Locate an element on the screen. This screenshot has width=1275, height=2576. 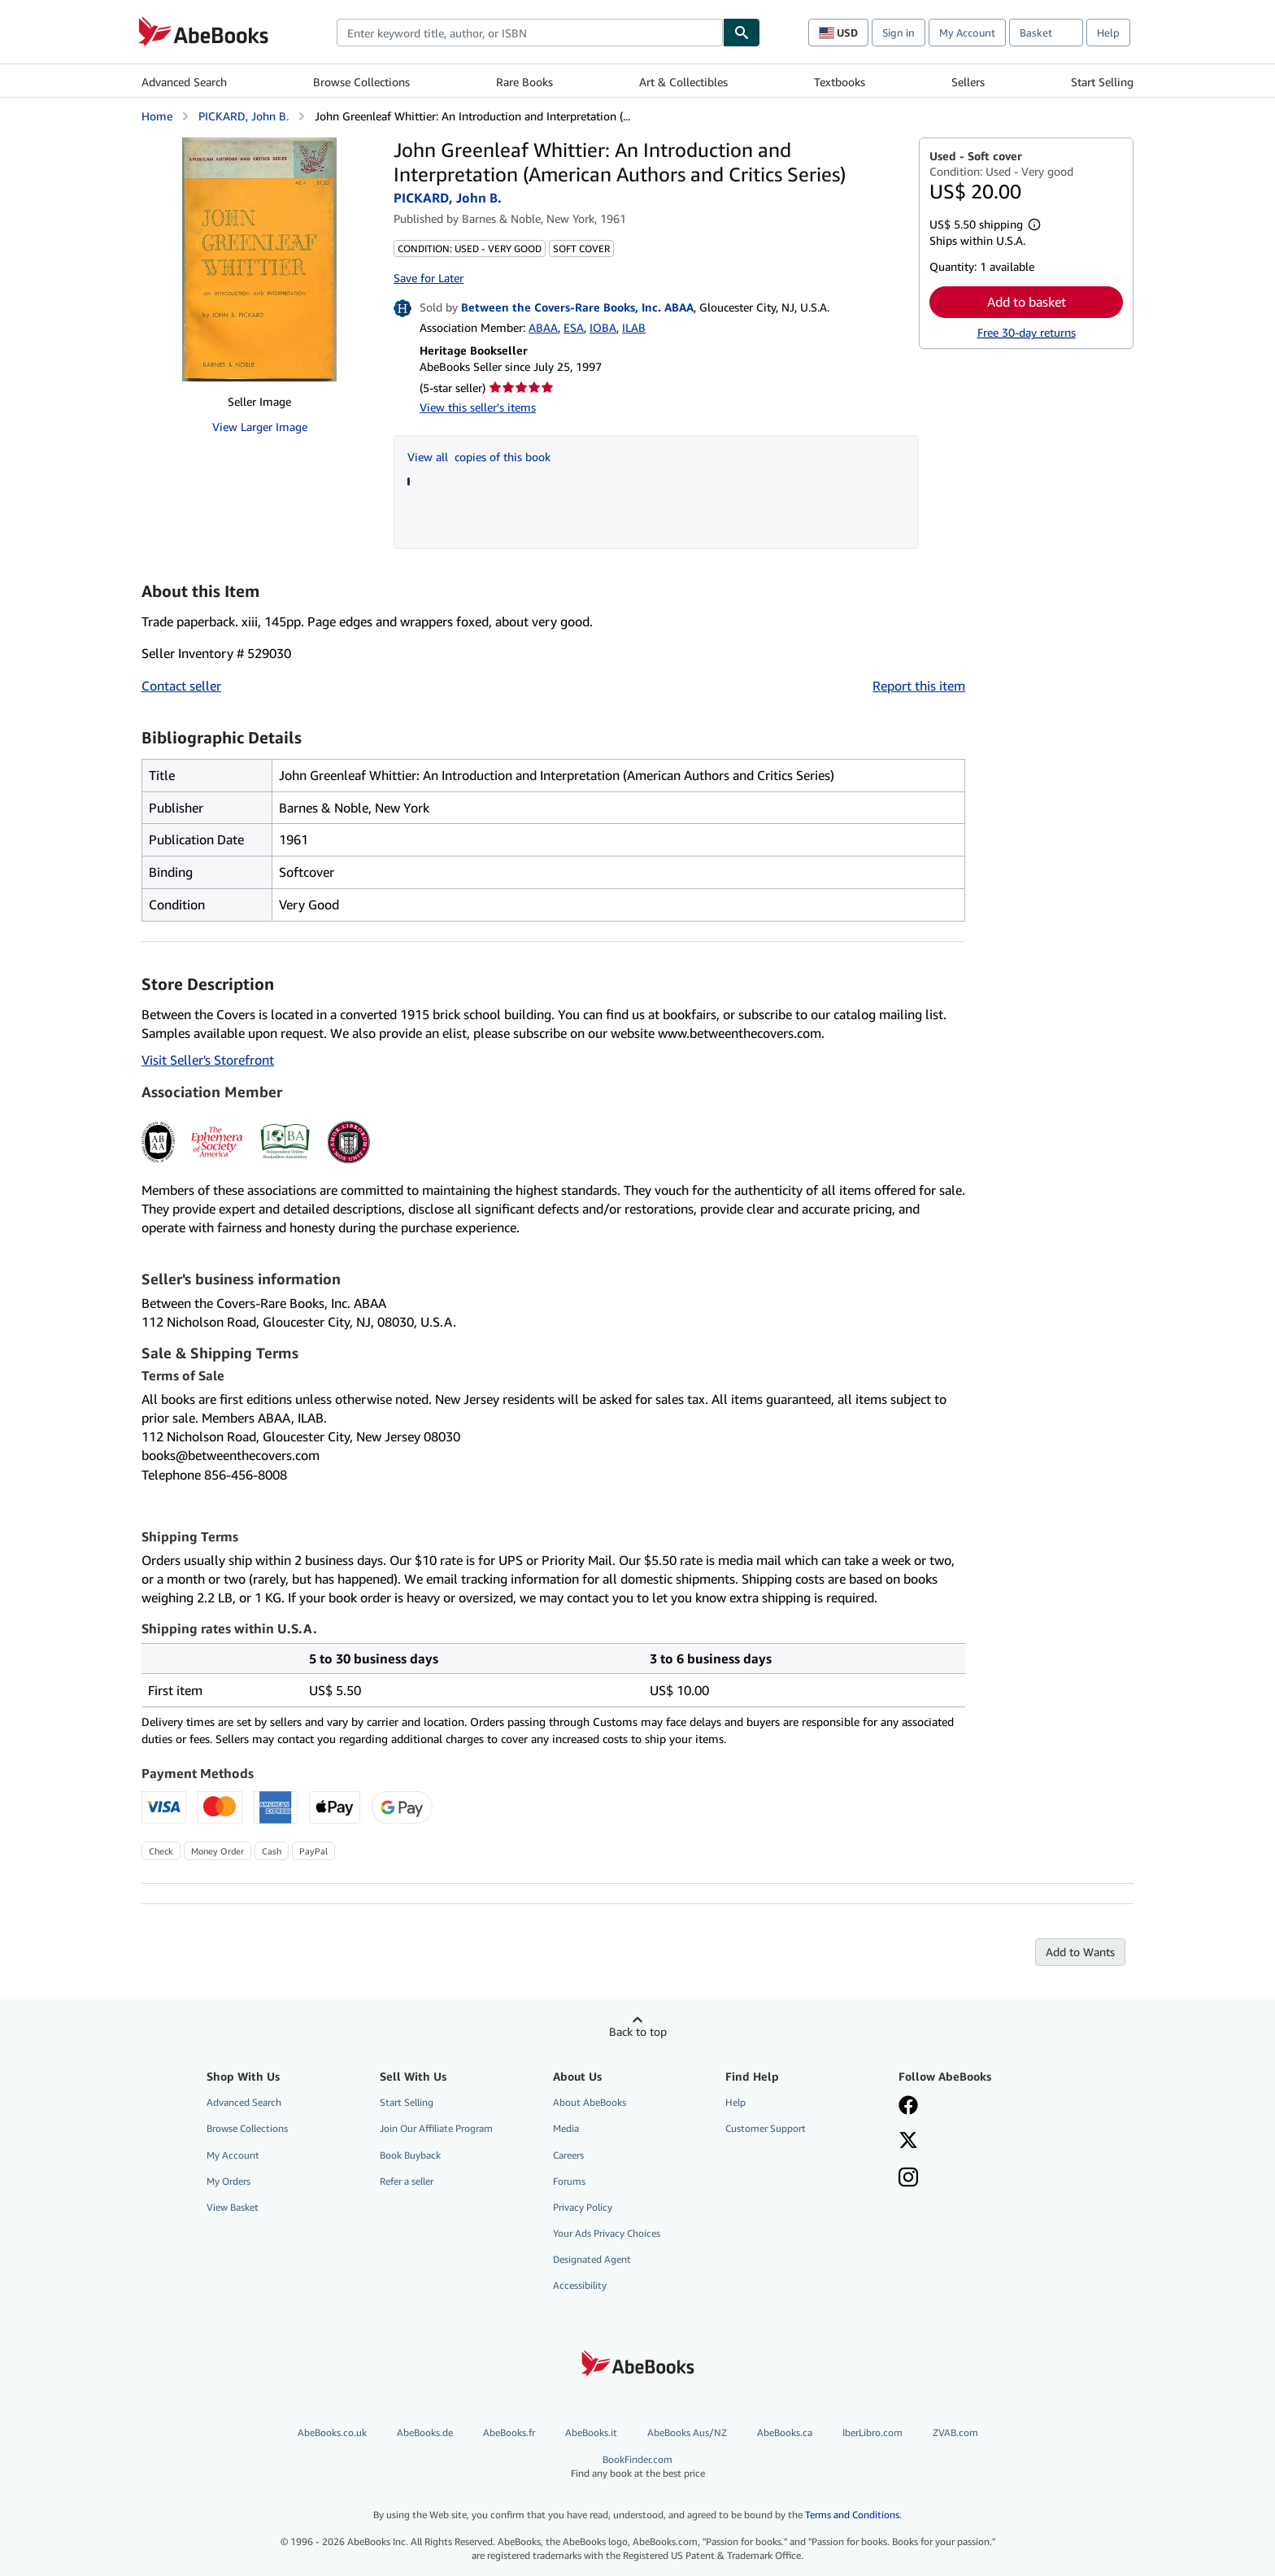
Refer a seller is located at coordinates (406, 2181).